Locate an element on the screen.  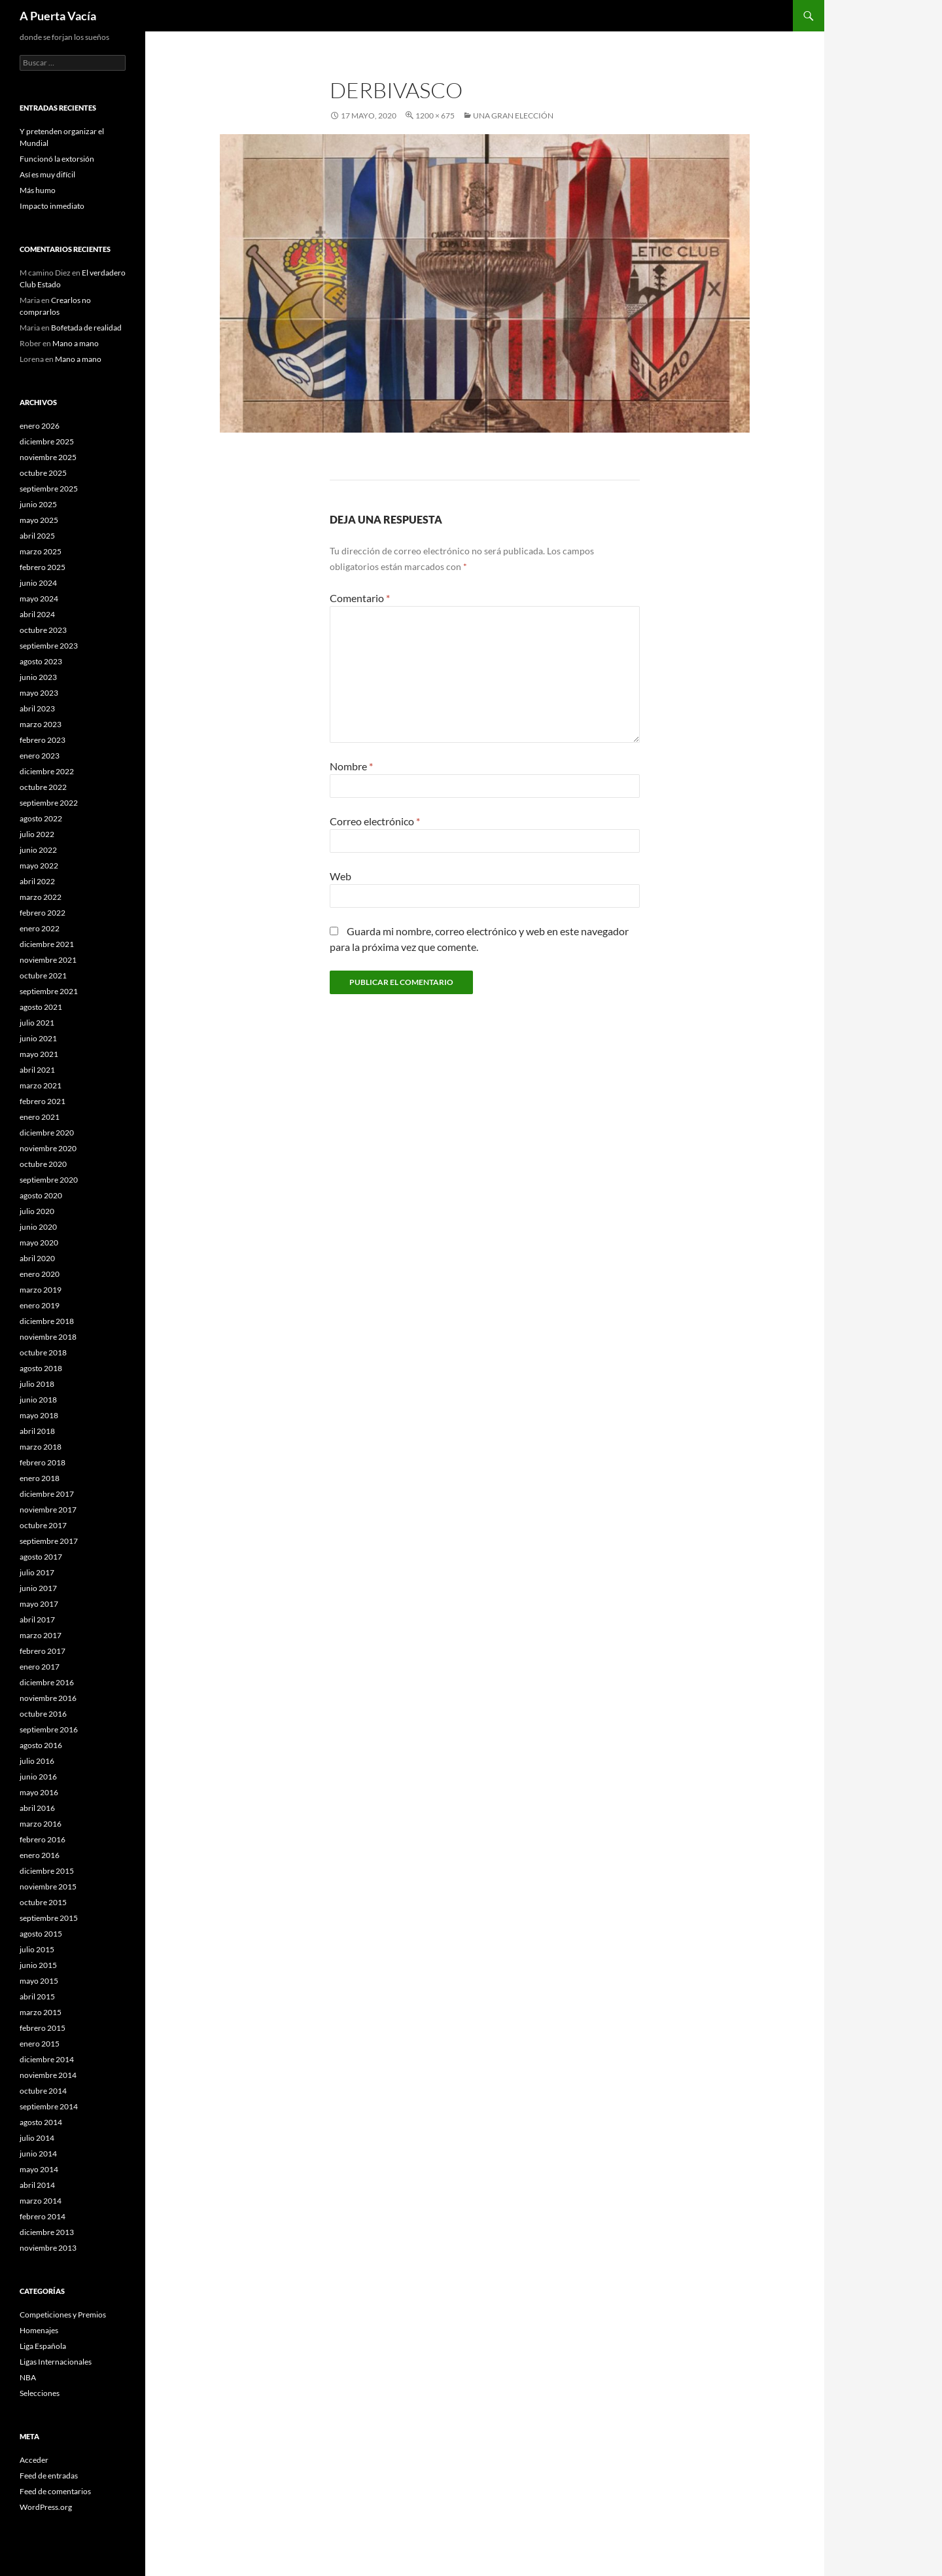
Nombre is located at coordinates (351, 766).